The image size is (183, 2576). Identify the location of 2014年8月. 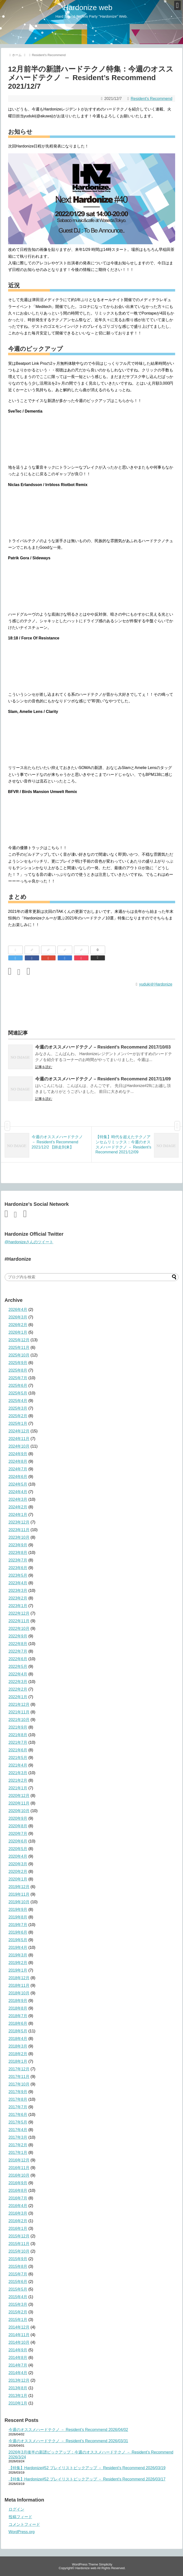
(18, 2358).